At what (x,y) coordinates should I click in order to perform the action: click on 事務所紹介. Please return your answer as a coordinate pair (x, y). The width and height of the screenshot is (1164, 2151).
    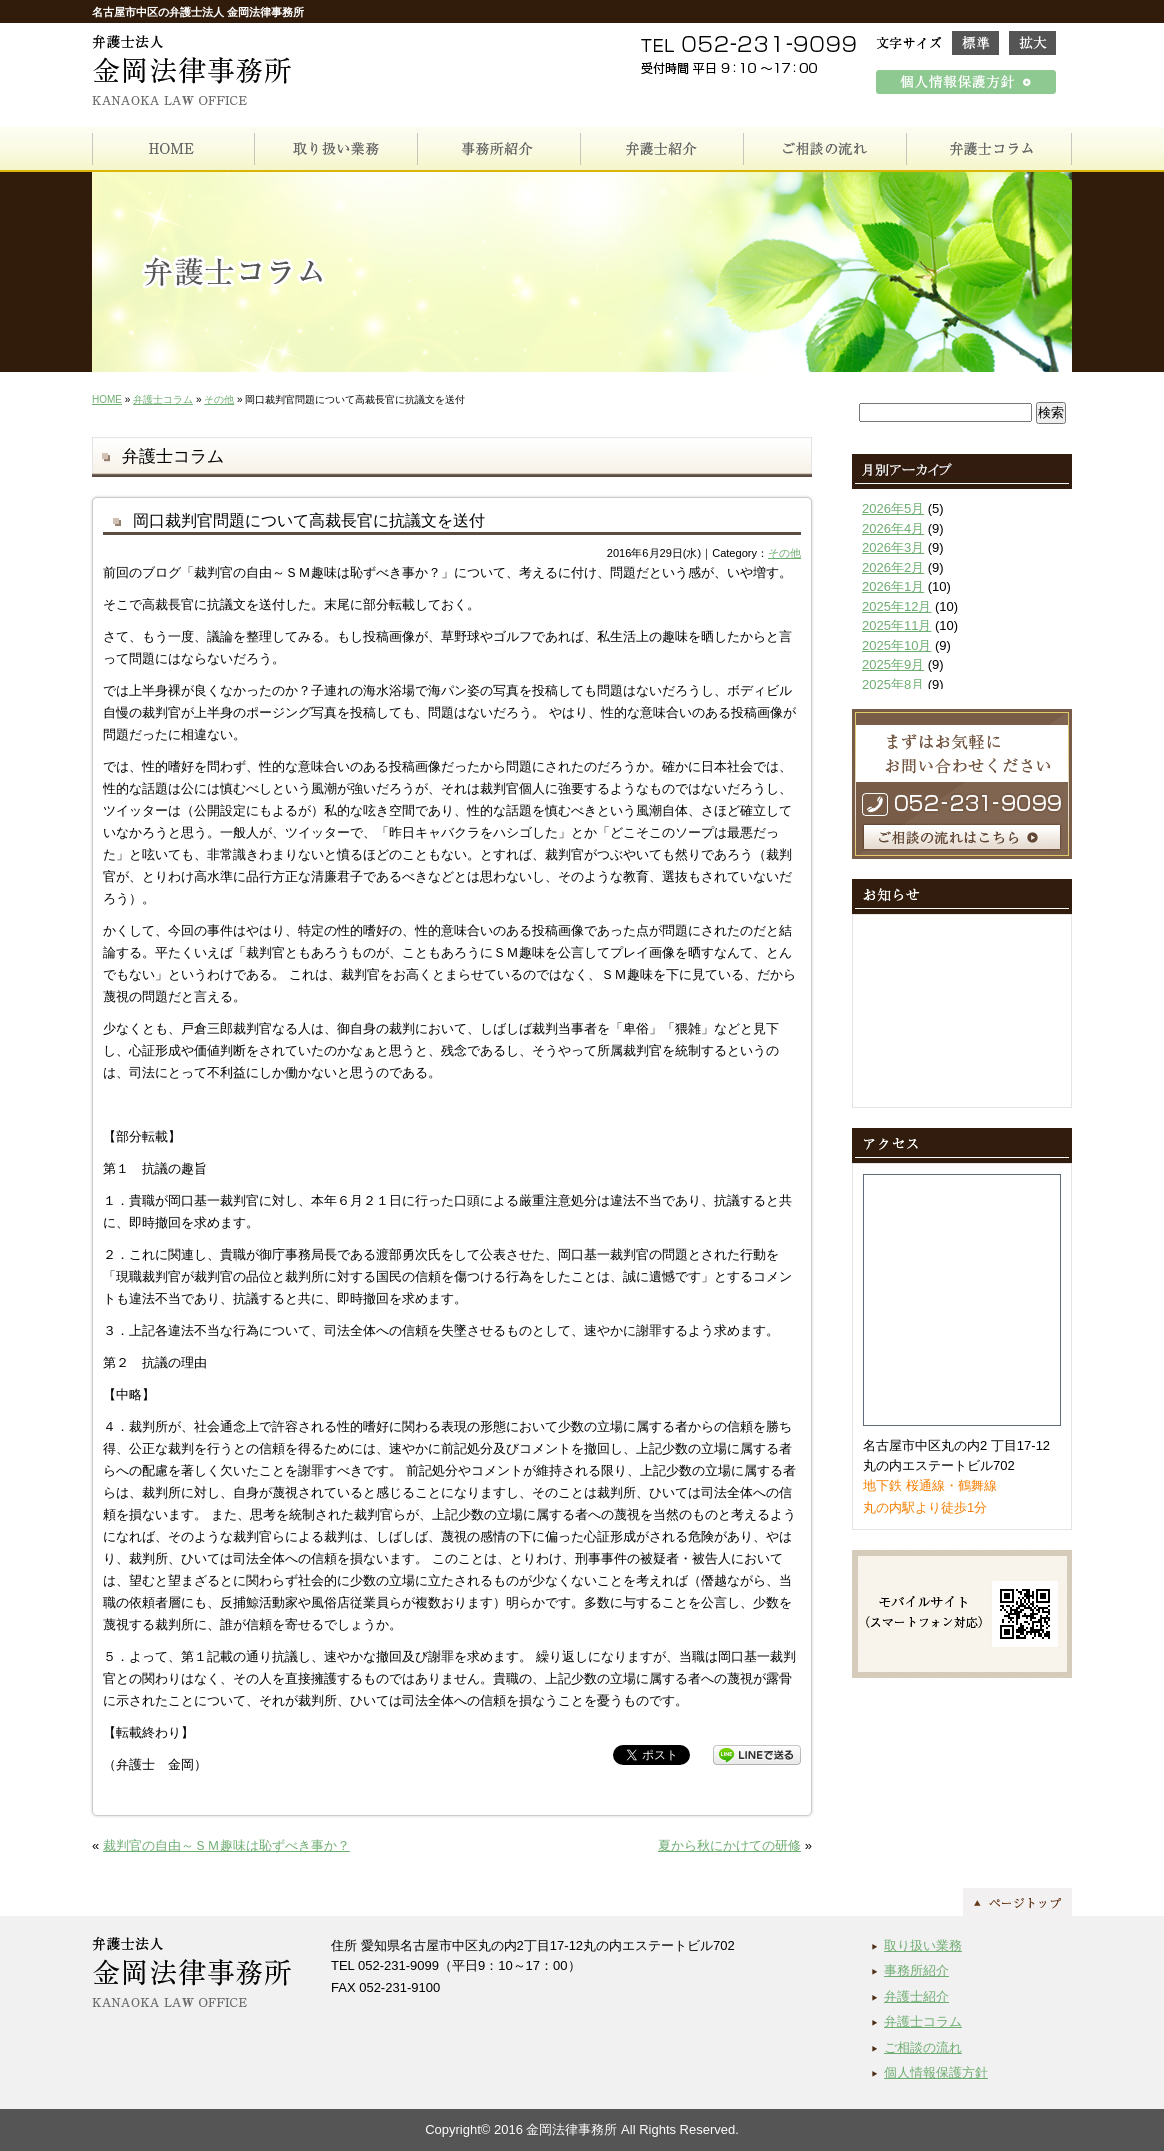
    Looking at the image, I should click on (916, 1970).